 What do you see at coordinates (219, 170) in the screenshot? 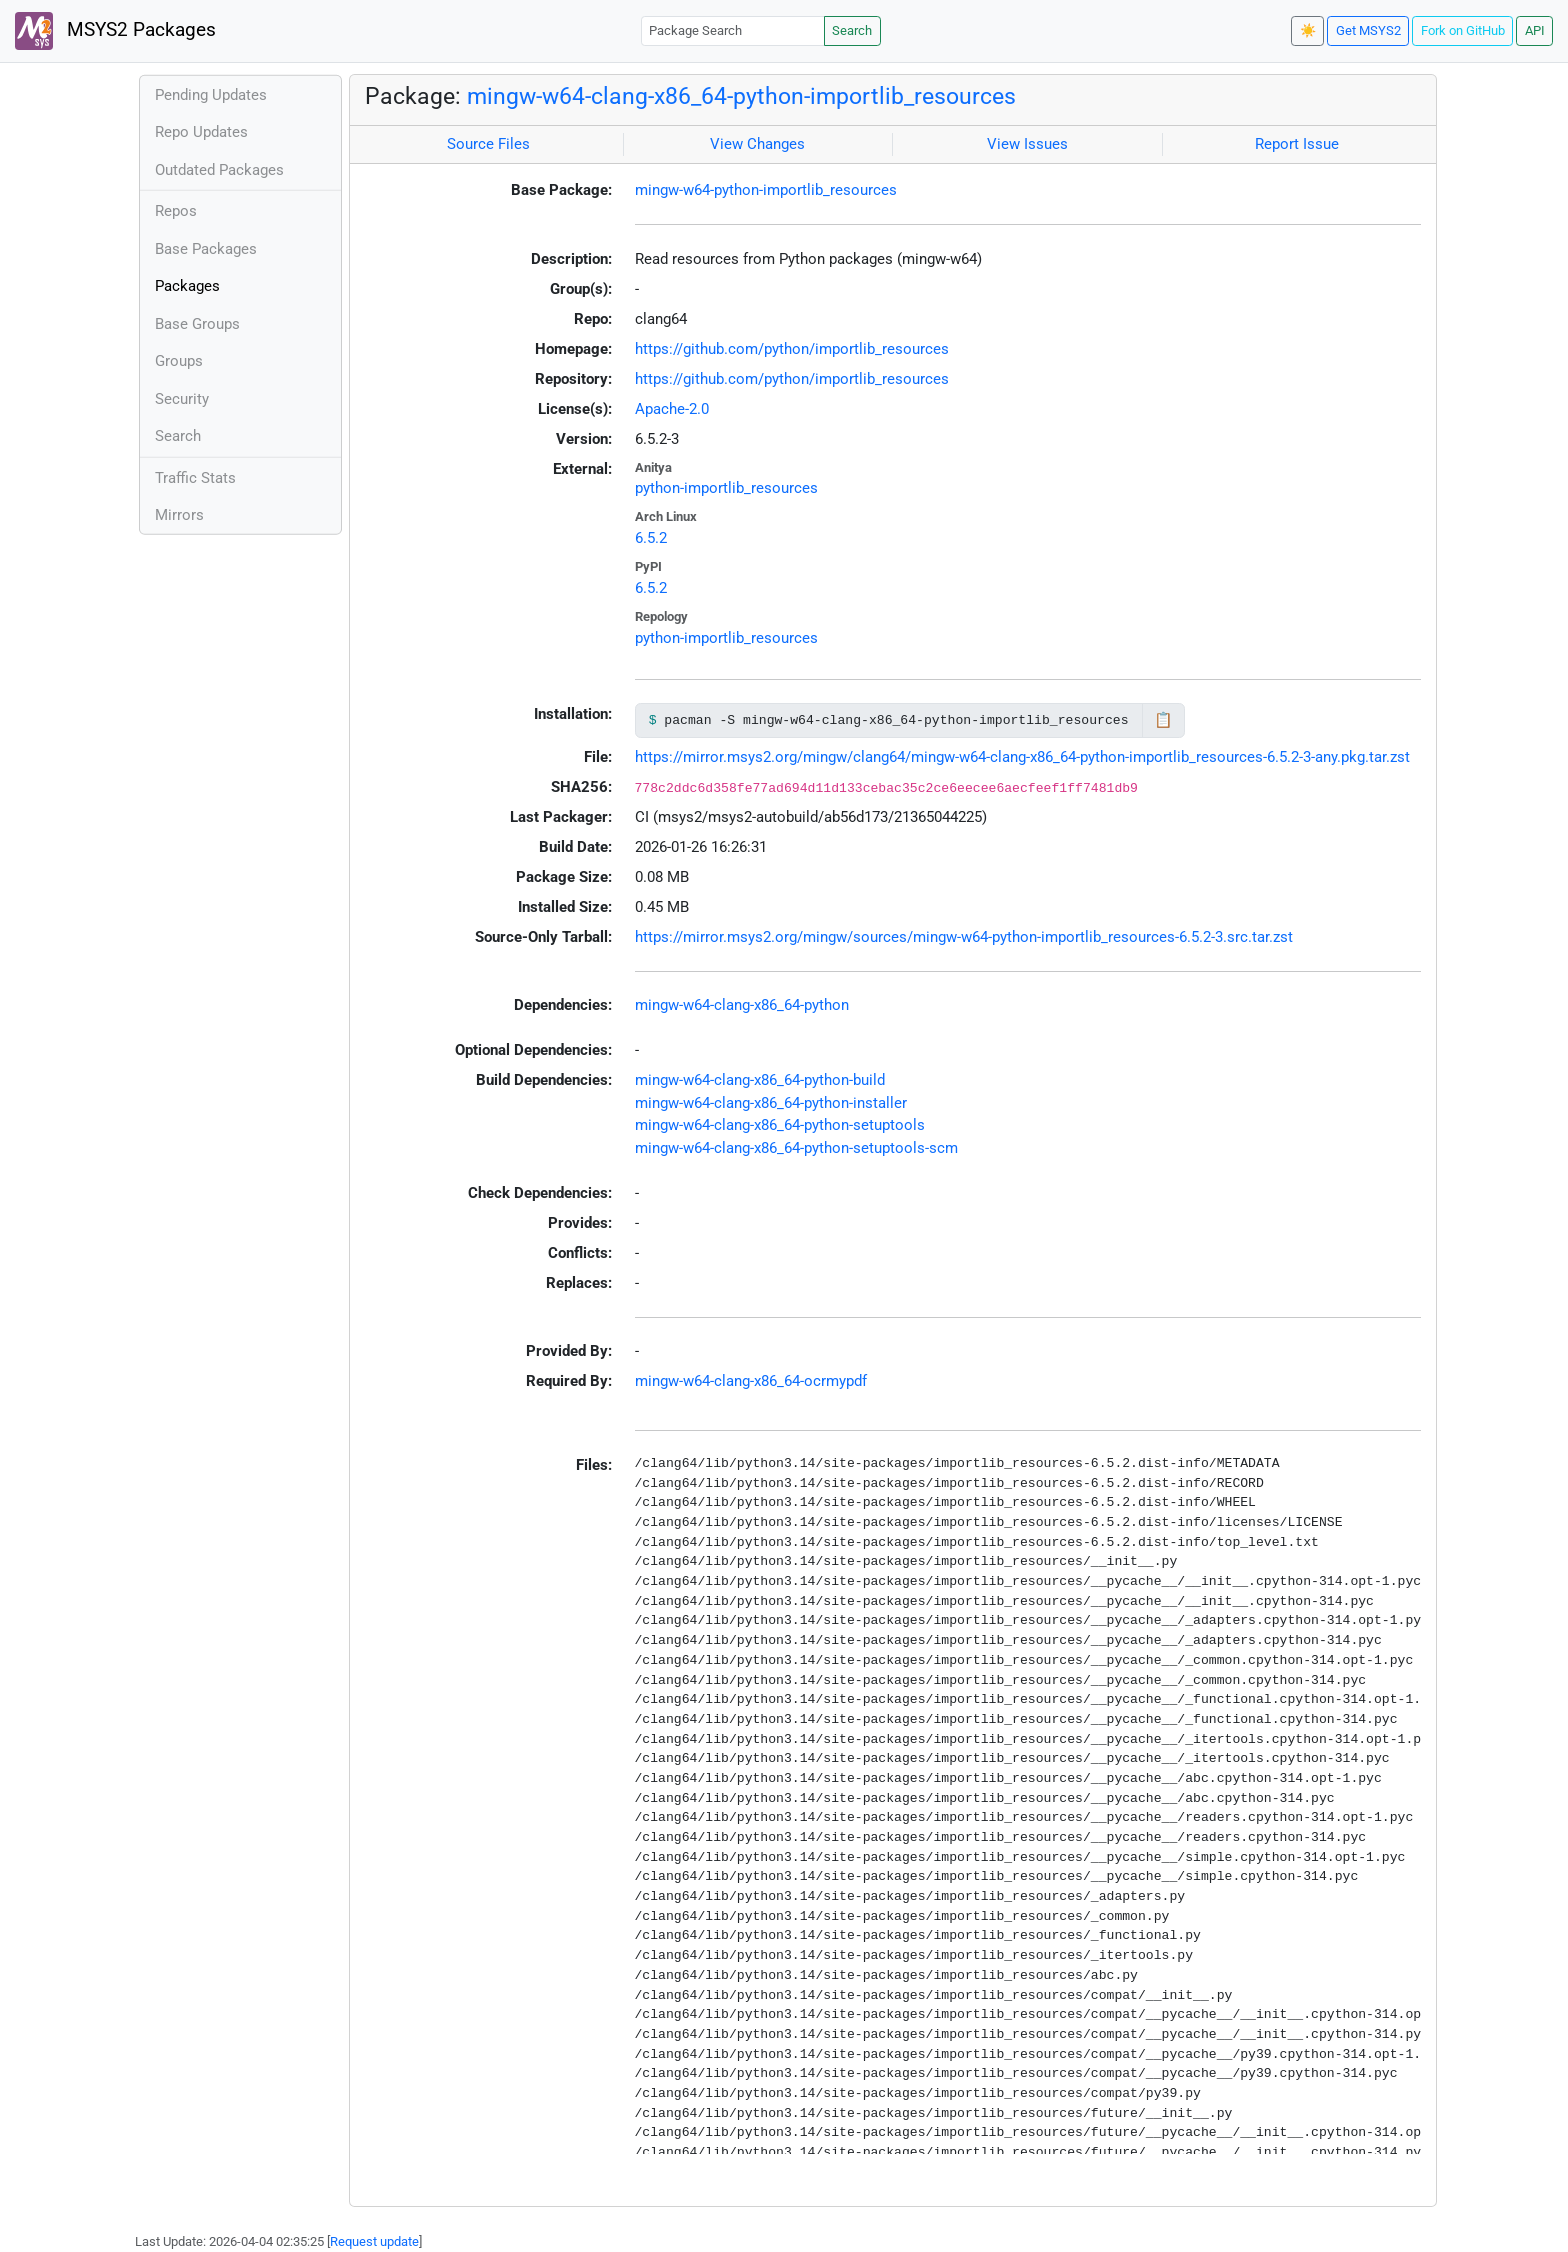
I see `Outdated Packages` at bounding box center [219, 170].